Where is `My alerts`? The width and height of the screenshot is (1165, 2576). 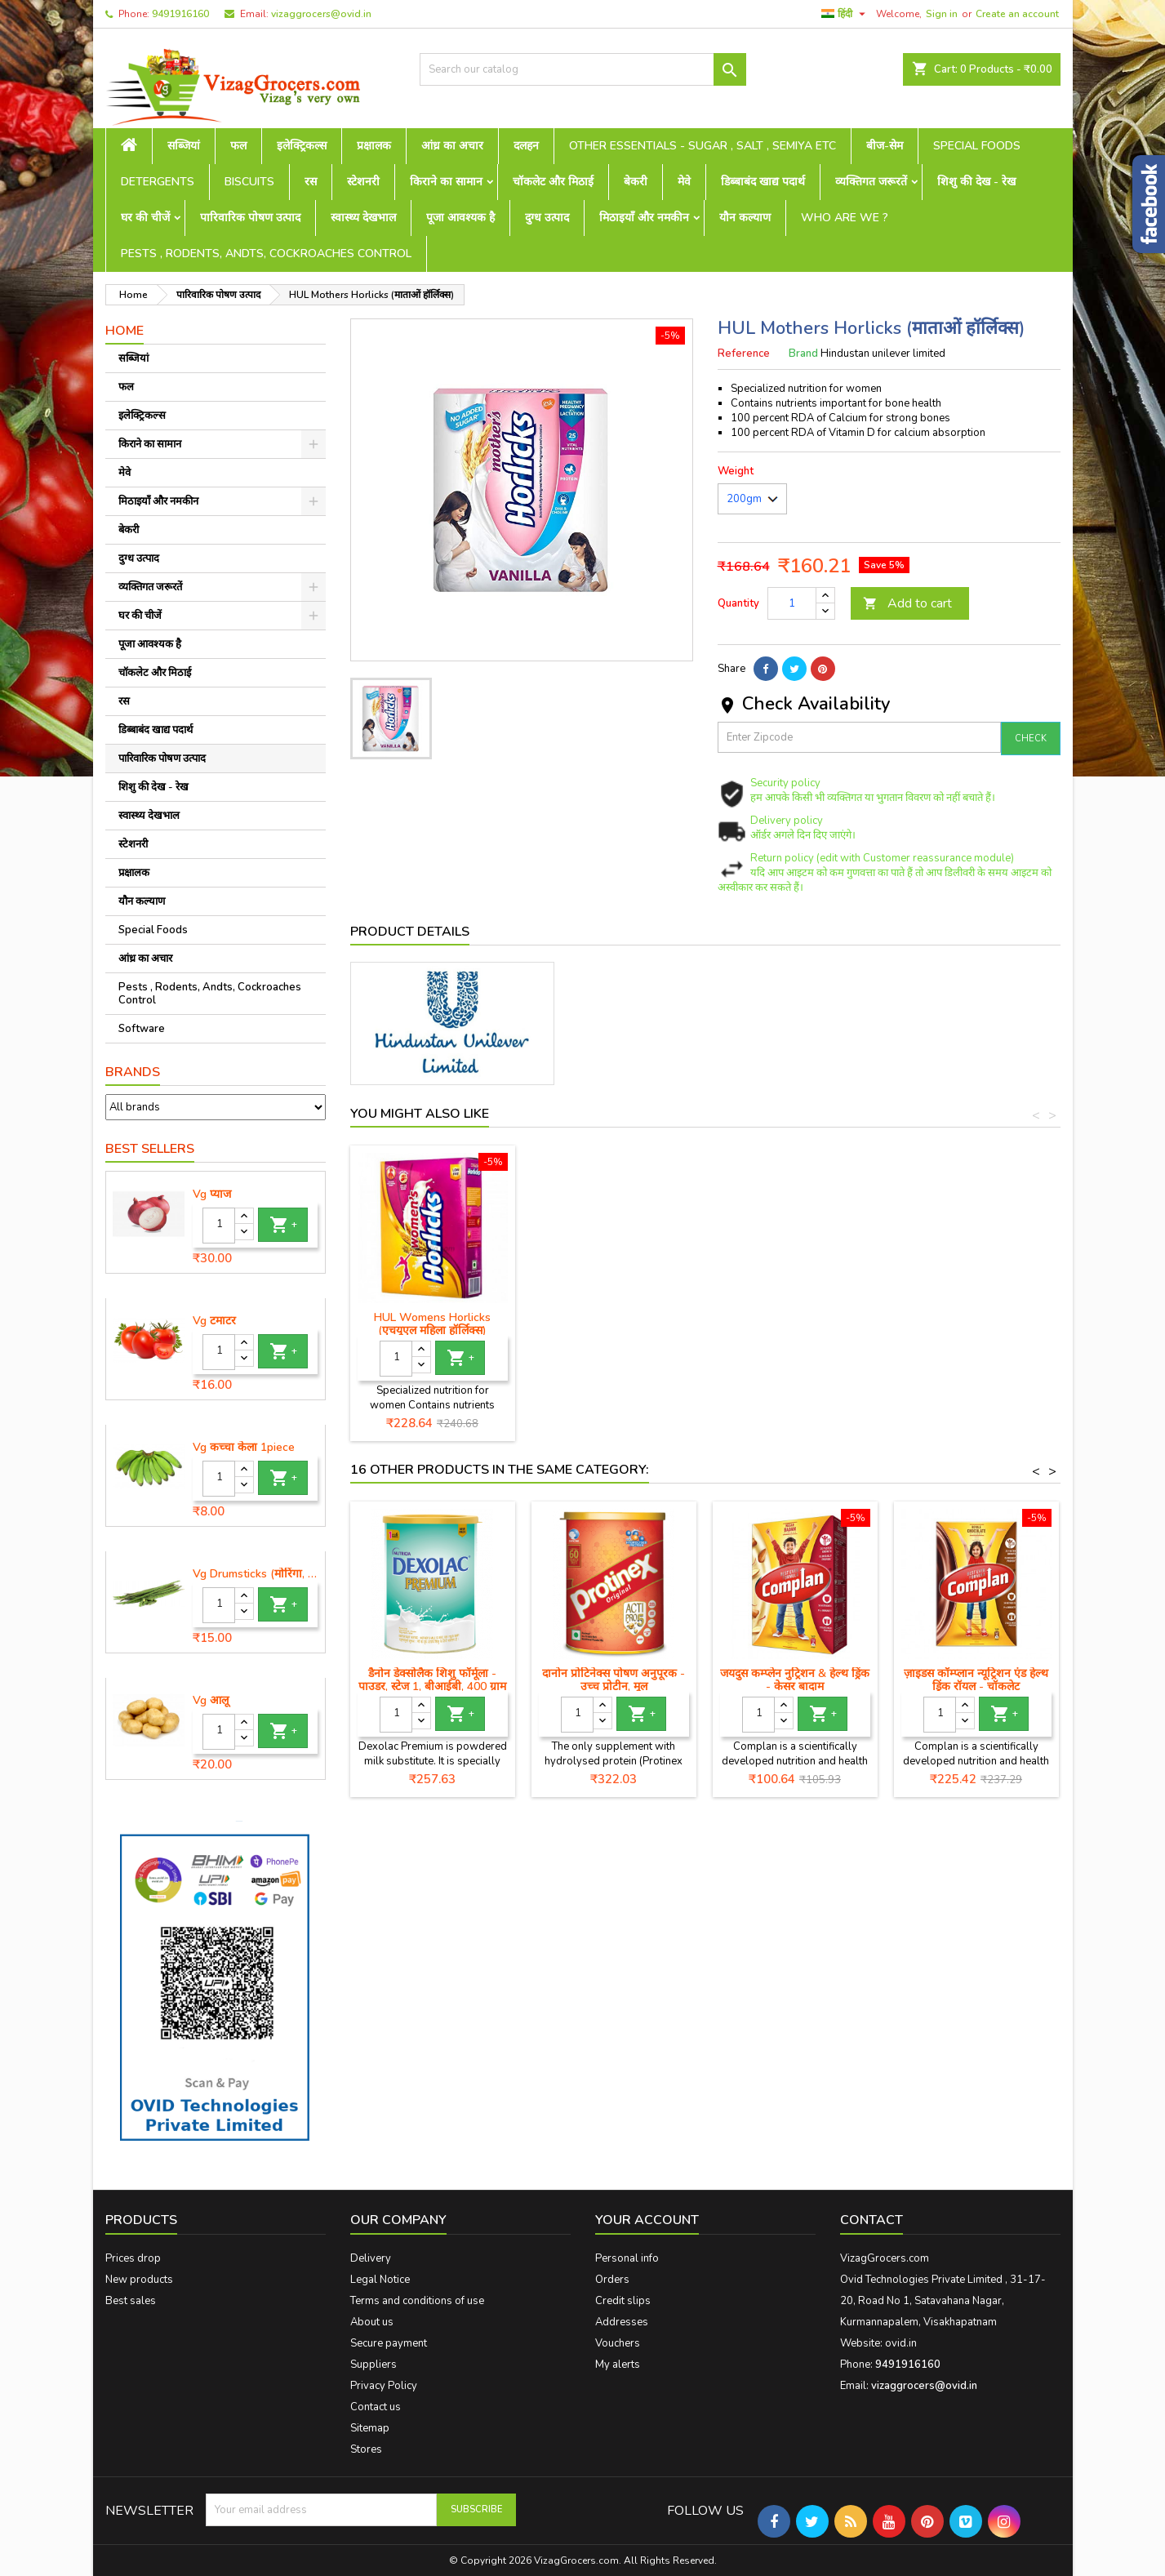 My alerts is located at coordinates (617, 2364).